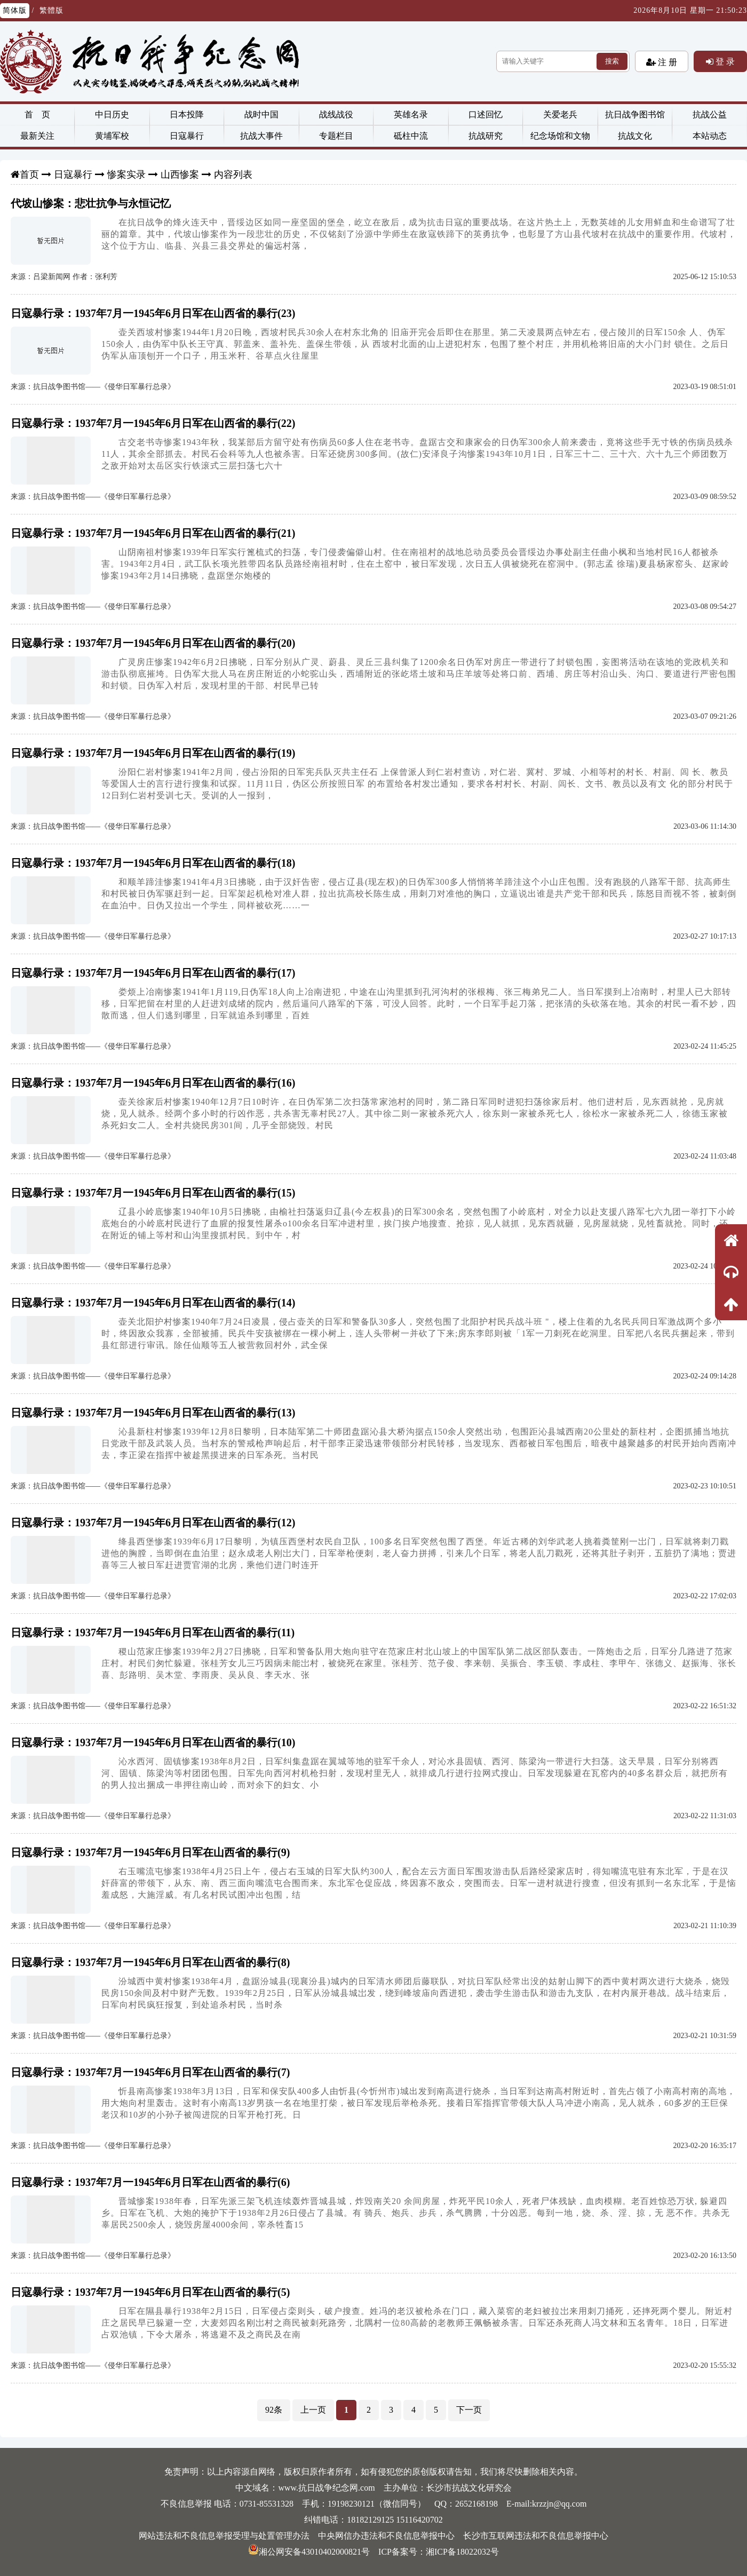  What do you see at coordinates (336, 135) in the screenshot?
I see `专题栏目` at bounding box center [336, 135].